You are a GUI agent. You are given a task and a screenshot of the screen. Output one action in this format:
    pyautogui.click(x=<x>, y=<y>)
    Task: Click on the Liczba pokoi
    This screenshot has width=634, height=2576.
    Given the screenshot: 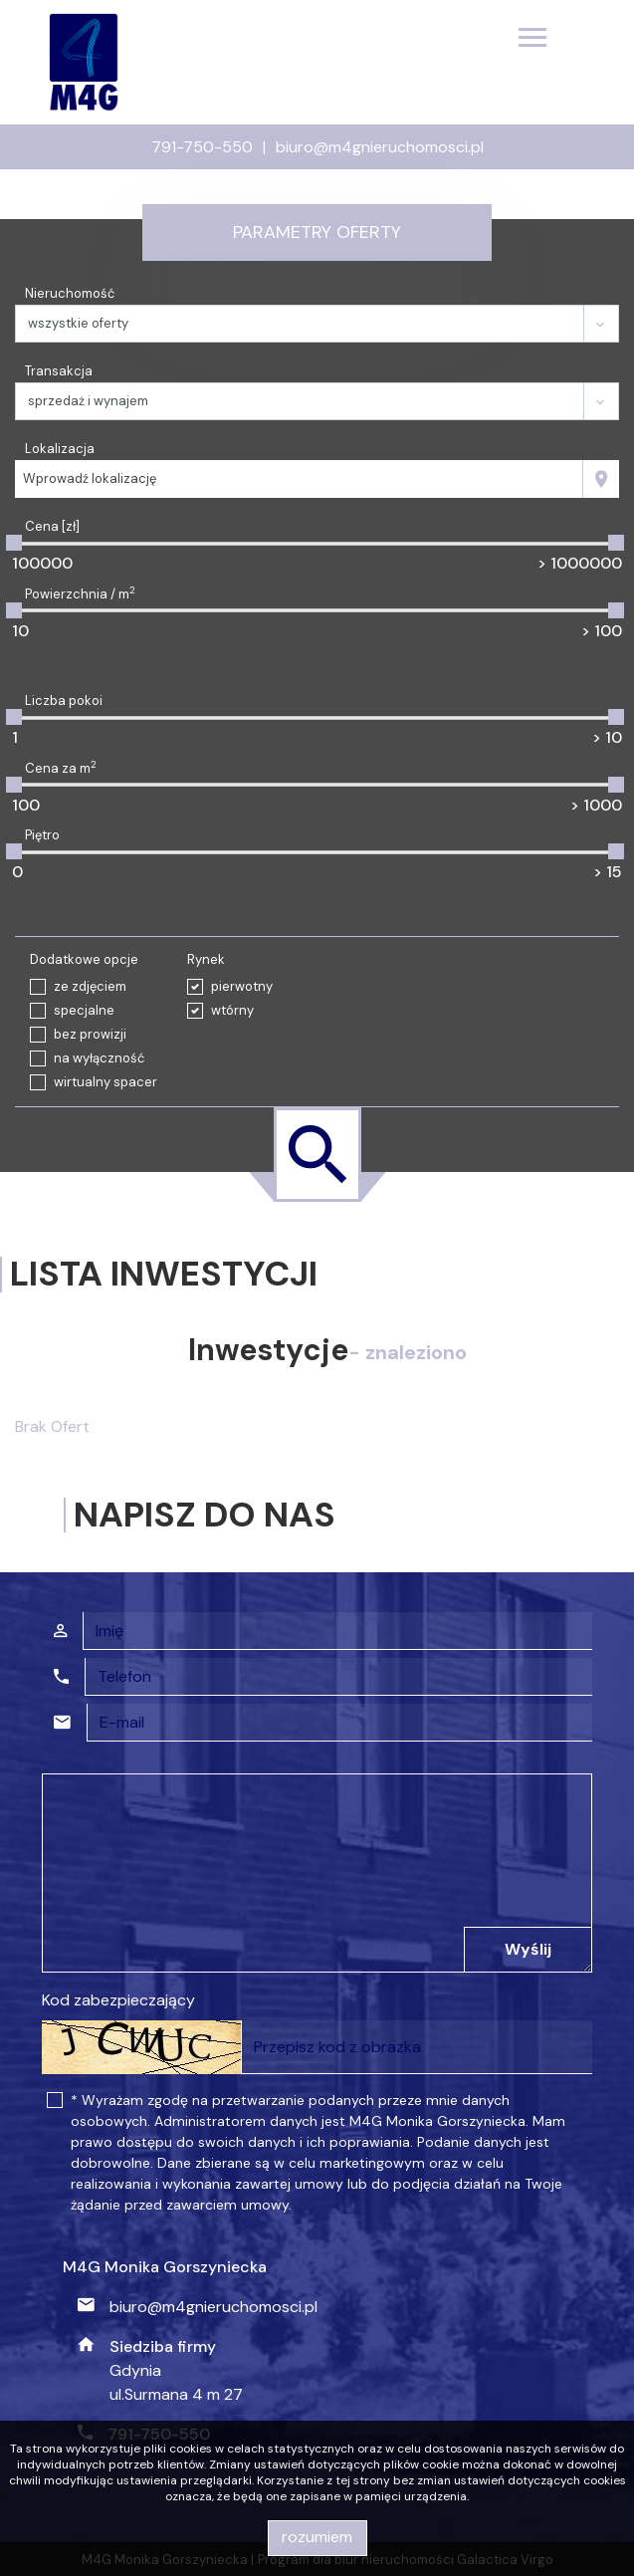 What is the action you would take?
    pyautogui.click(x=64, y=700)
    